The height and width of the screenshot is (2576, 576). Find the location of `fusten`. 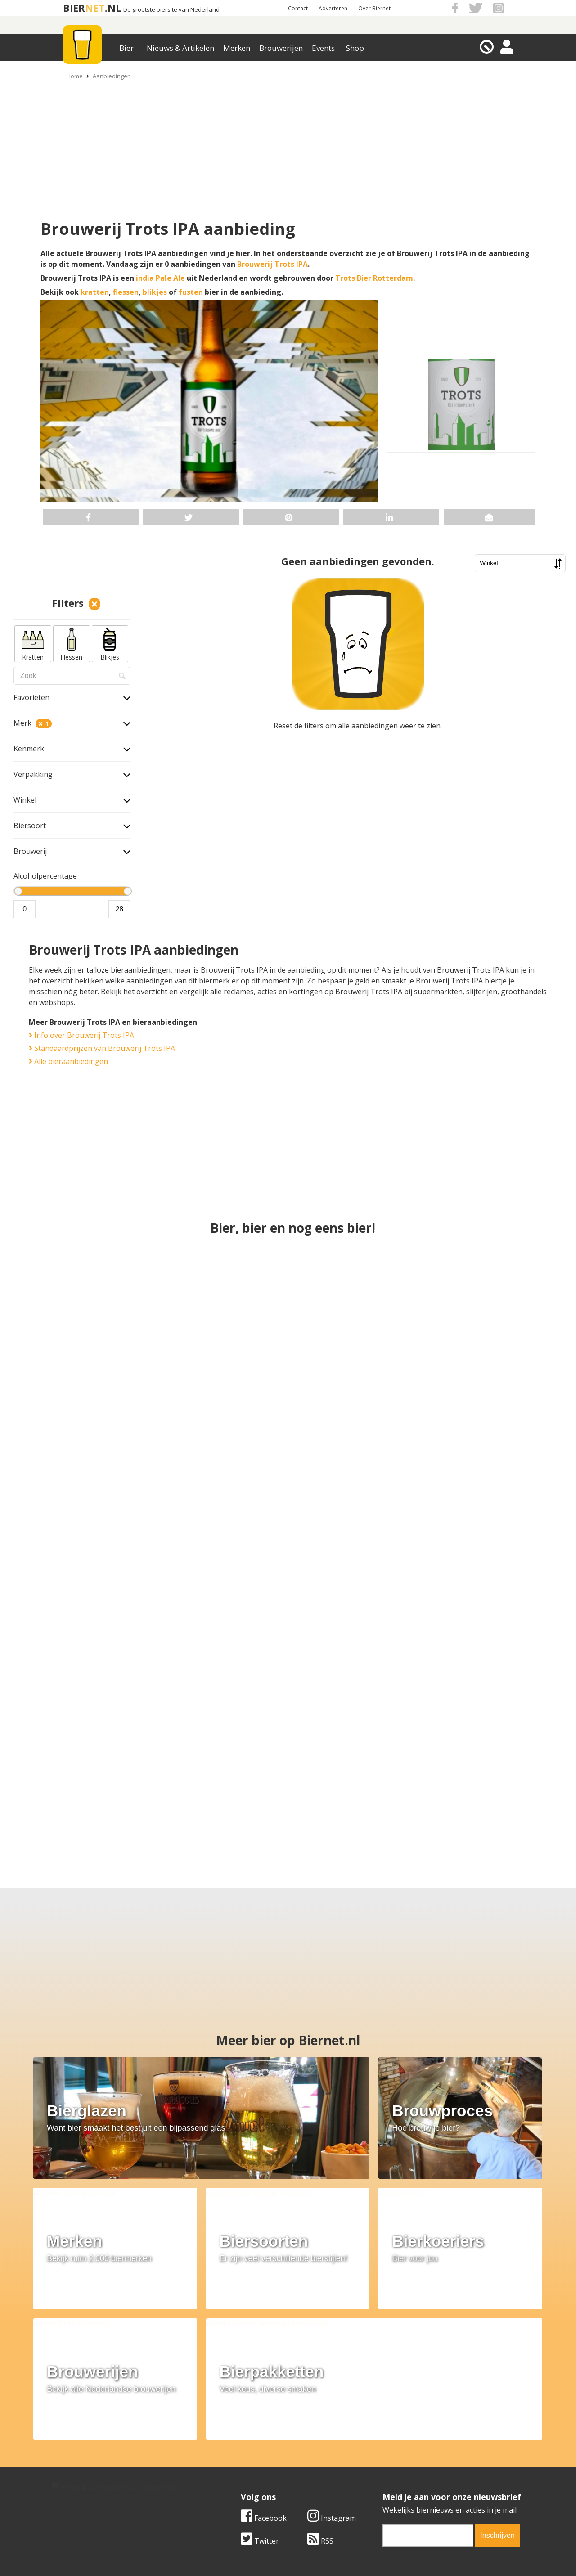

fusten is located at coordinates (191, 292).